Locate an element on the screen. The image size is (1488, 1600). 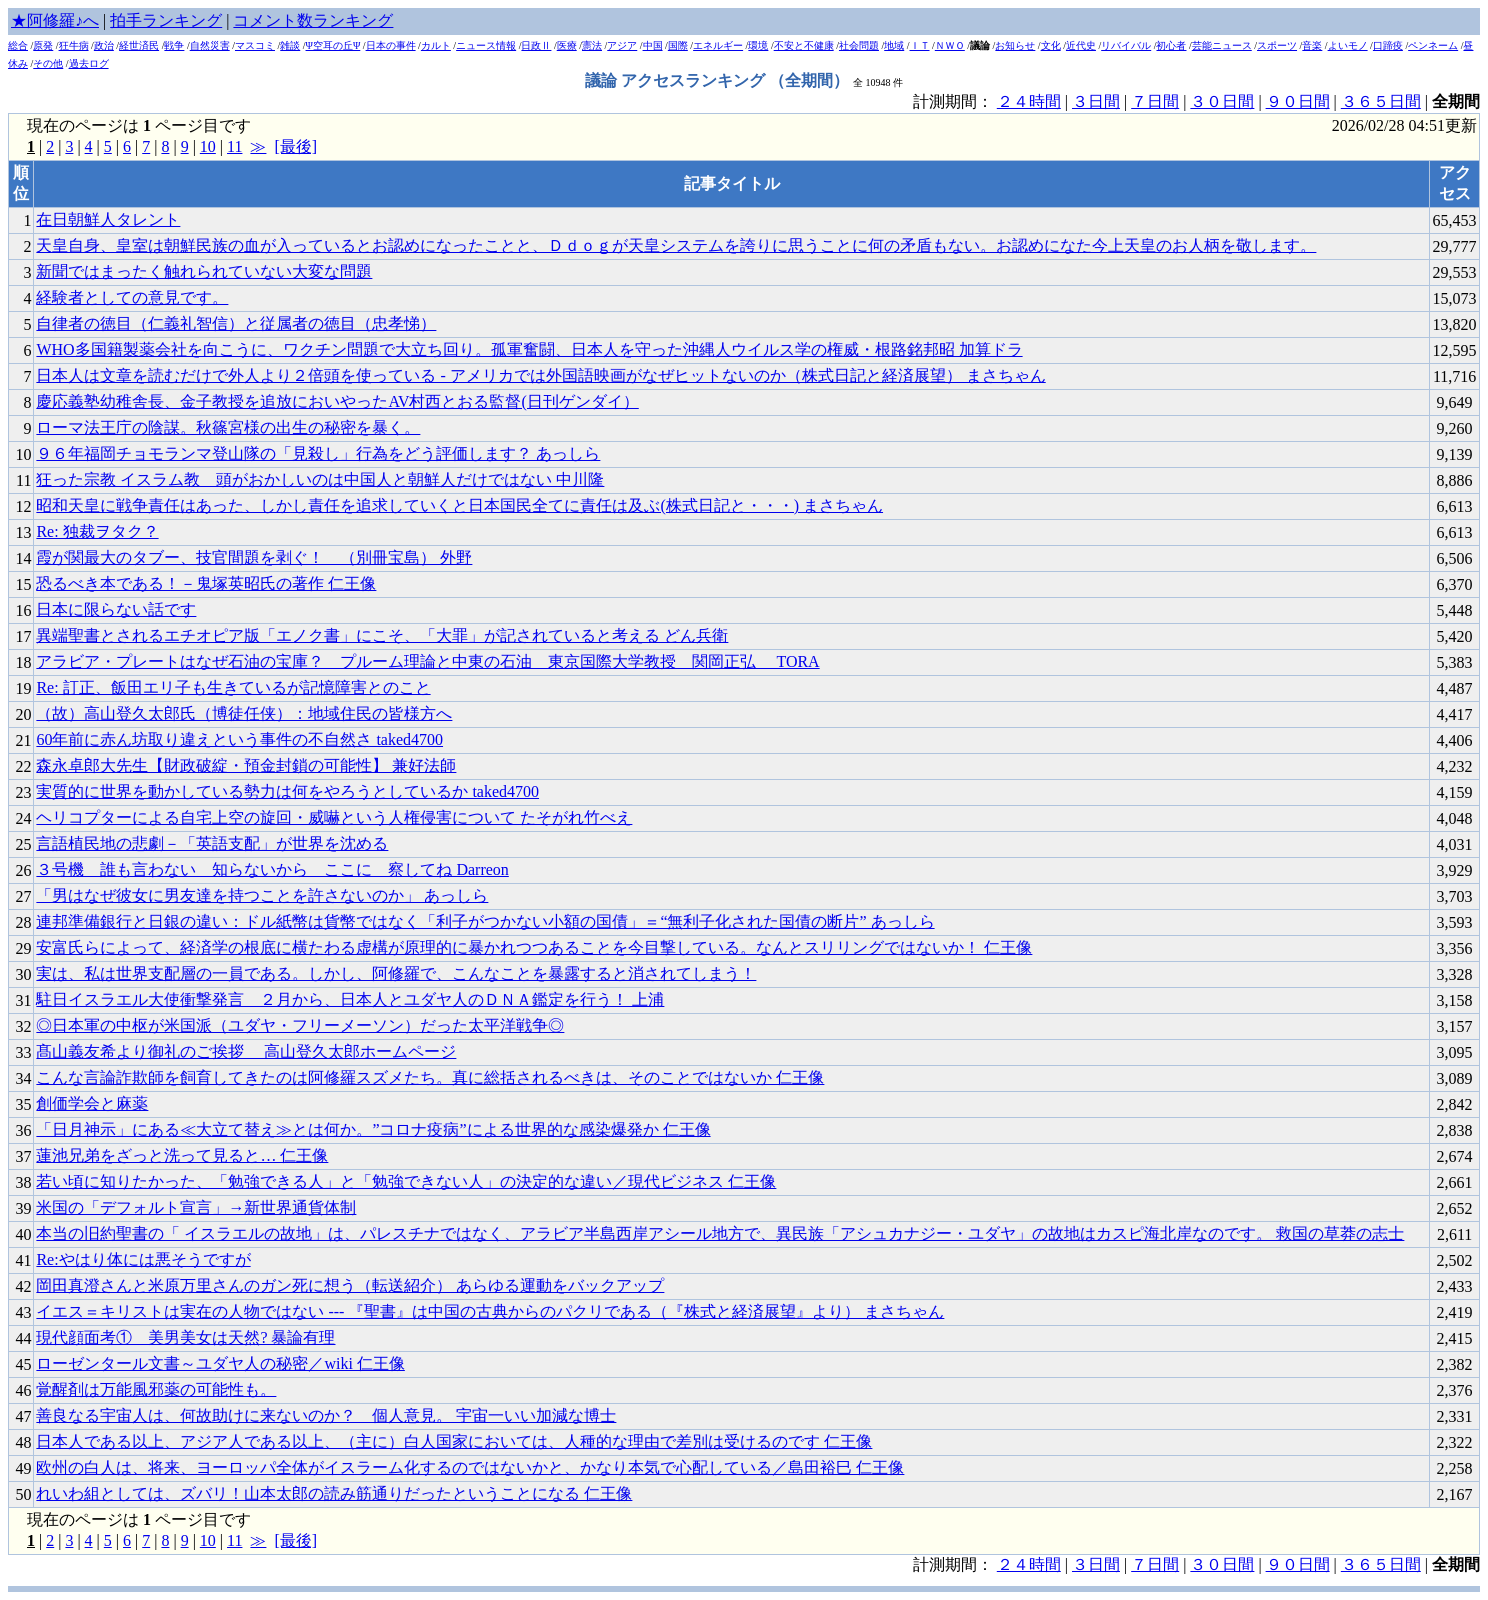
３０日間 is located at coordinates (1222, 101).